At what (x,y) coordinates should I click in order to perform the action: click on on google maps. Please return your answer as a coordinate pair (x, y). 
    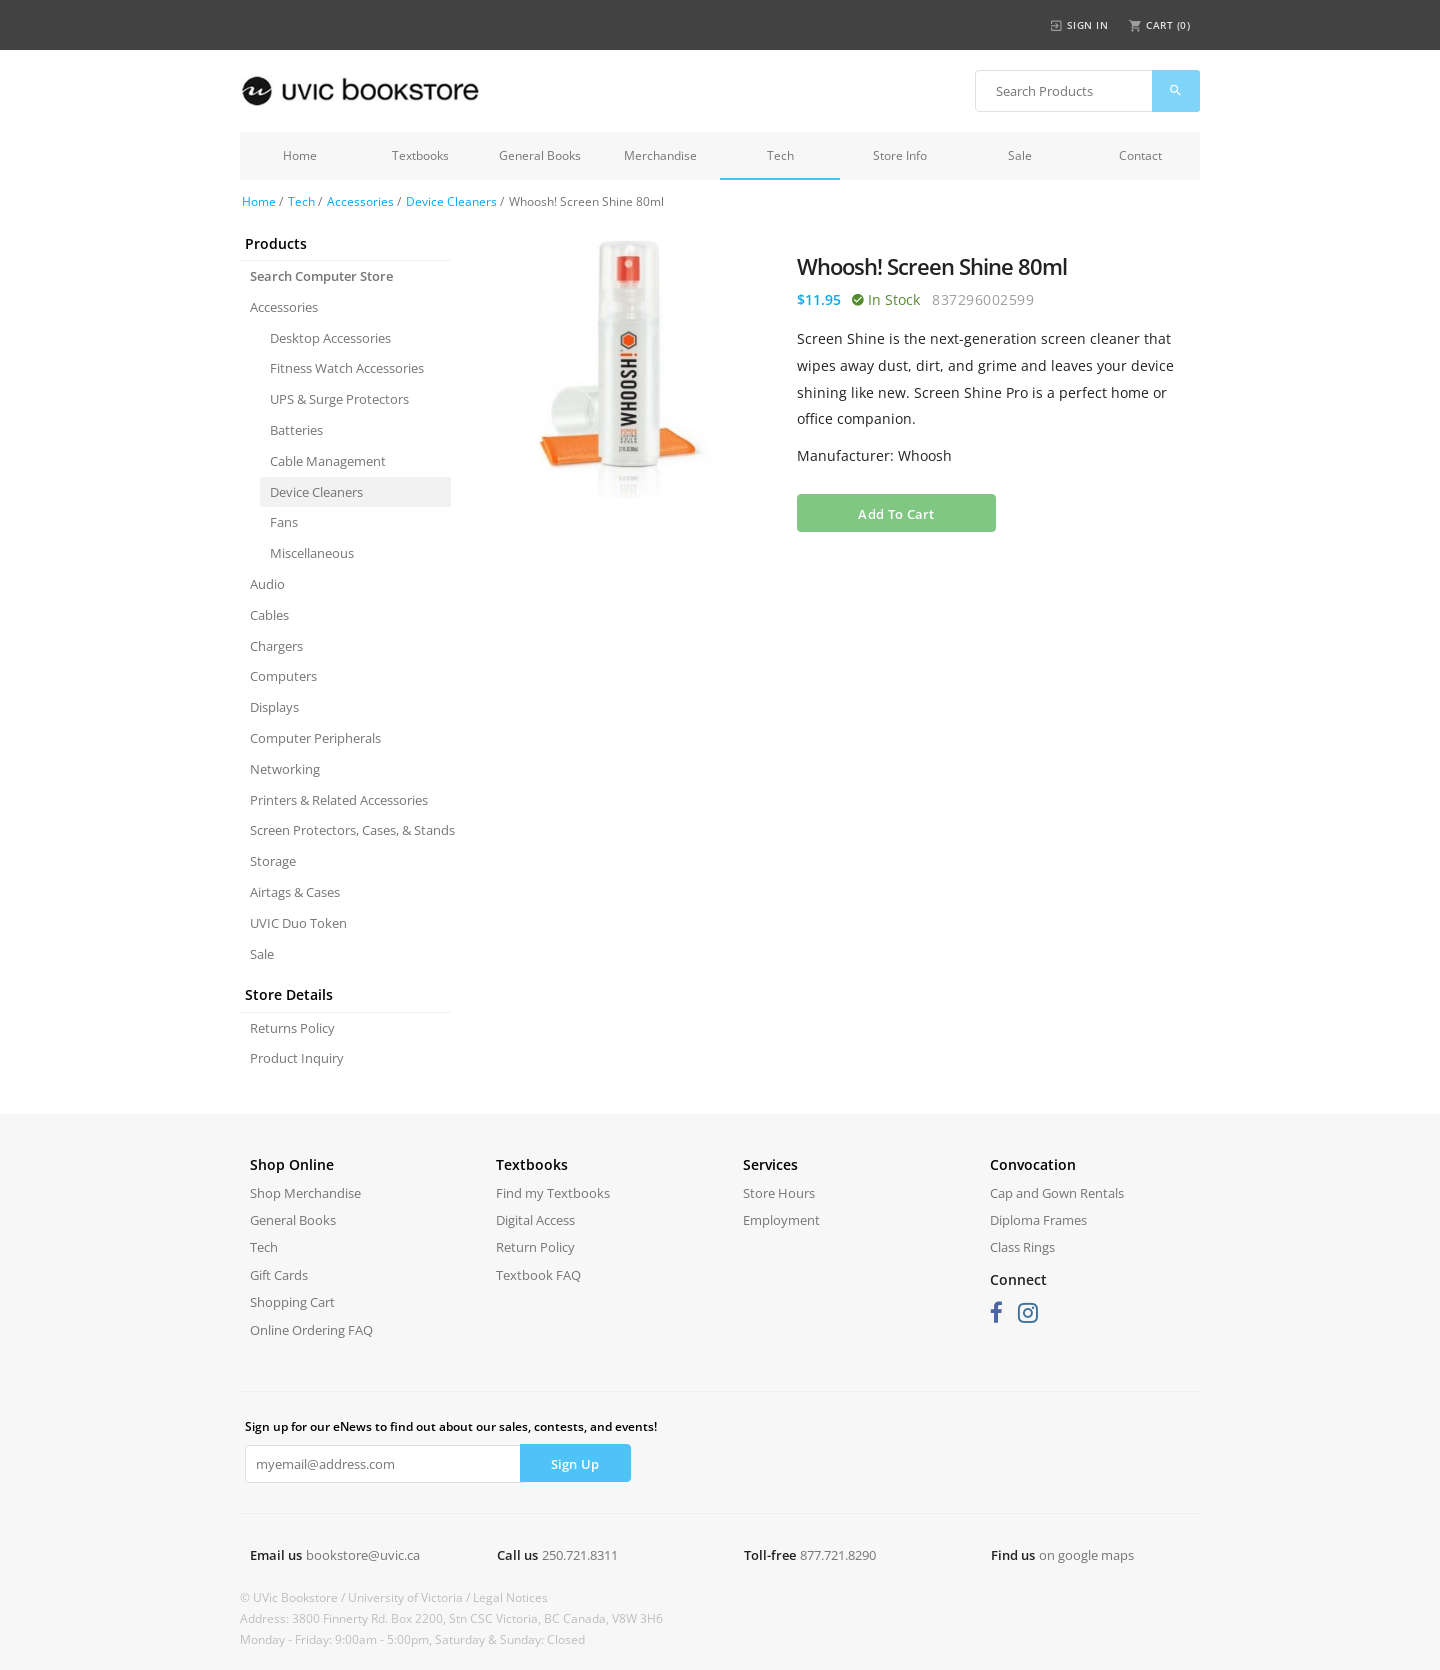
    Looking at the image, I should click on (1086, 1555).